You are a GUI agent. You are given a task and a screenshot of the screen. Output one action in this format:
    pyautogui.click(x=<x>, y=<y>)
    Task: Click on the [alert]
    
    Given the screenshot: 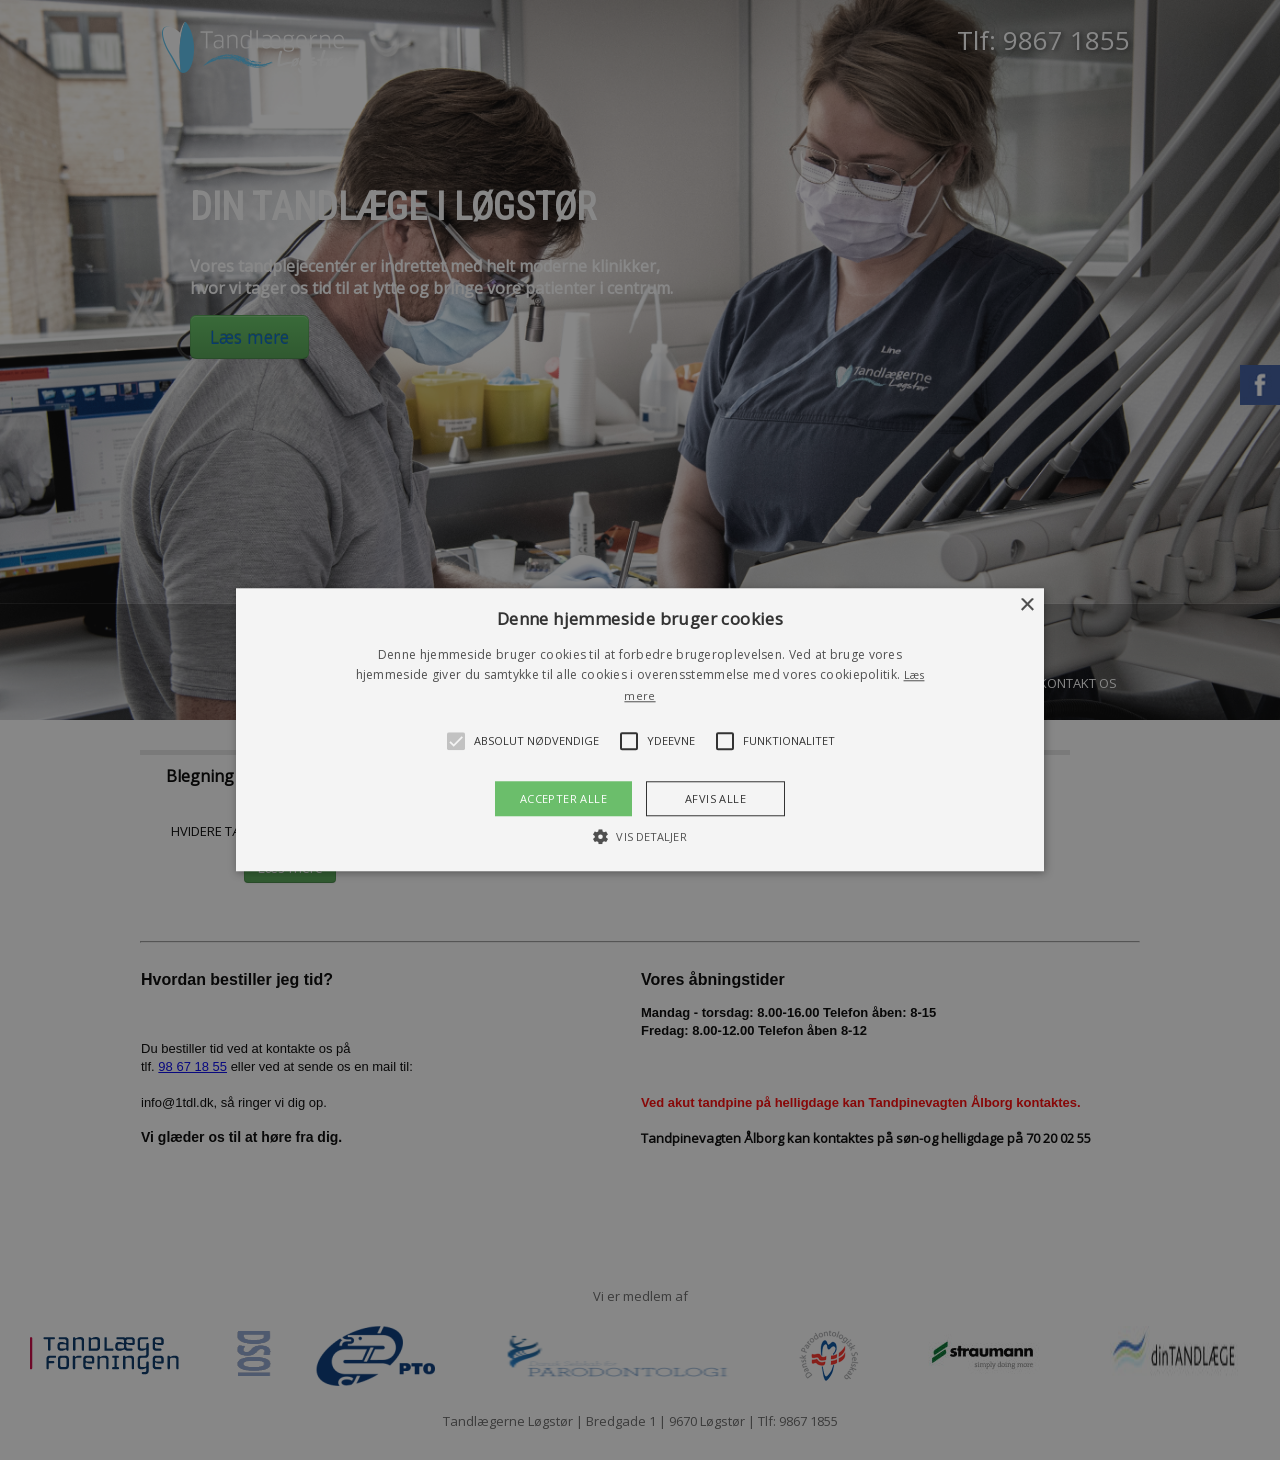 What is the action you would take?
    pyautogui.click(x=640, y=730)
    